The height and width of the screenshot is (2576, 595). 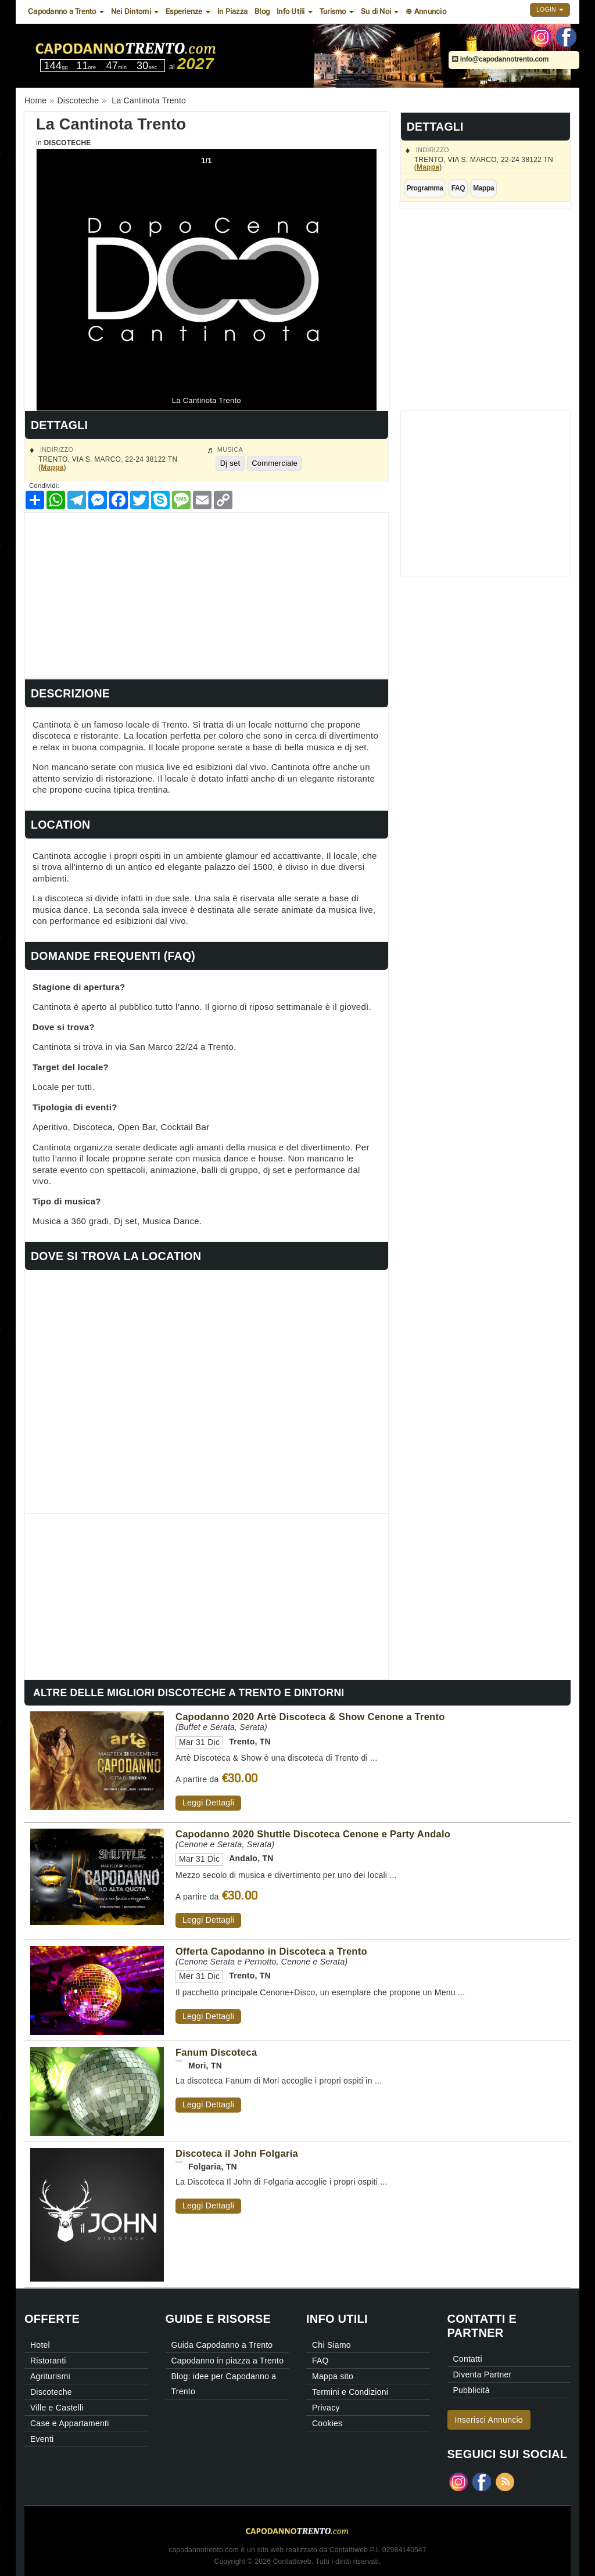 What do you see at coordinates (216, 2052) in the screenshot?
I see `Fanum Discoteca` at bounding box center [216, 2052].